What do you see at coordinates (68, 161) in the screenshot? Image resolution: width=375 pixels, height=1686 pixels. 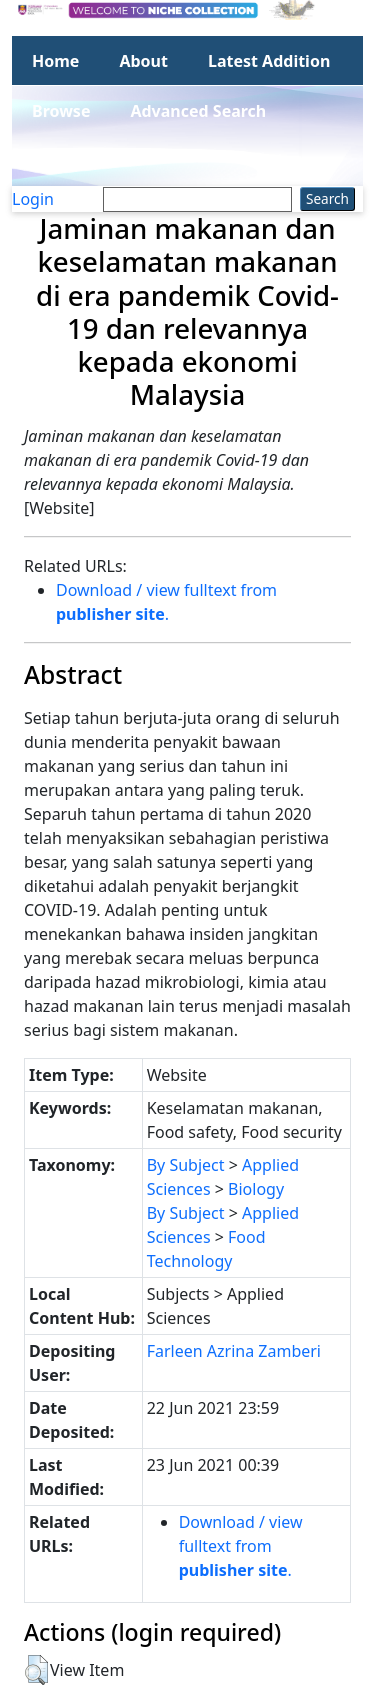 I see `Statistics` at bounding box center [68, 161].